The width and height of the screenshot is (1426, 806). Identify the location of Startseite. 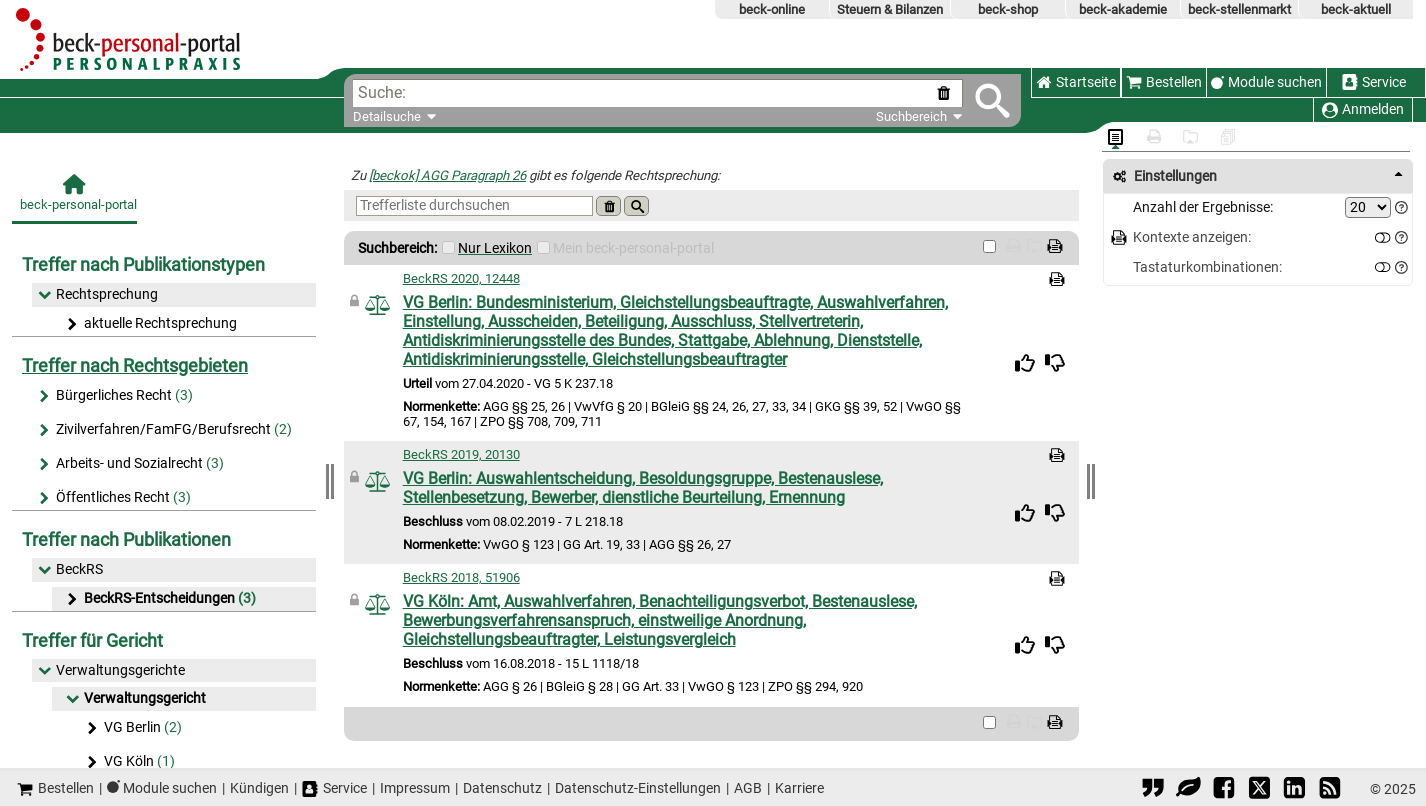
(1076, 82).